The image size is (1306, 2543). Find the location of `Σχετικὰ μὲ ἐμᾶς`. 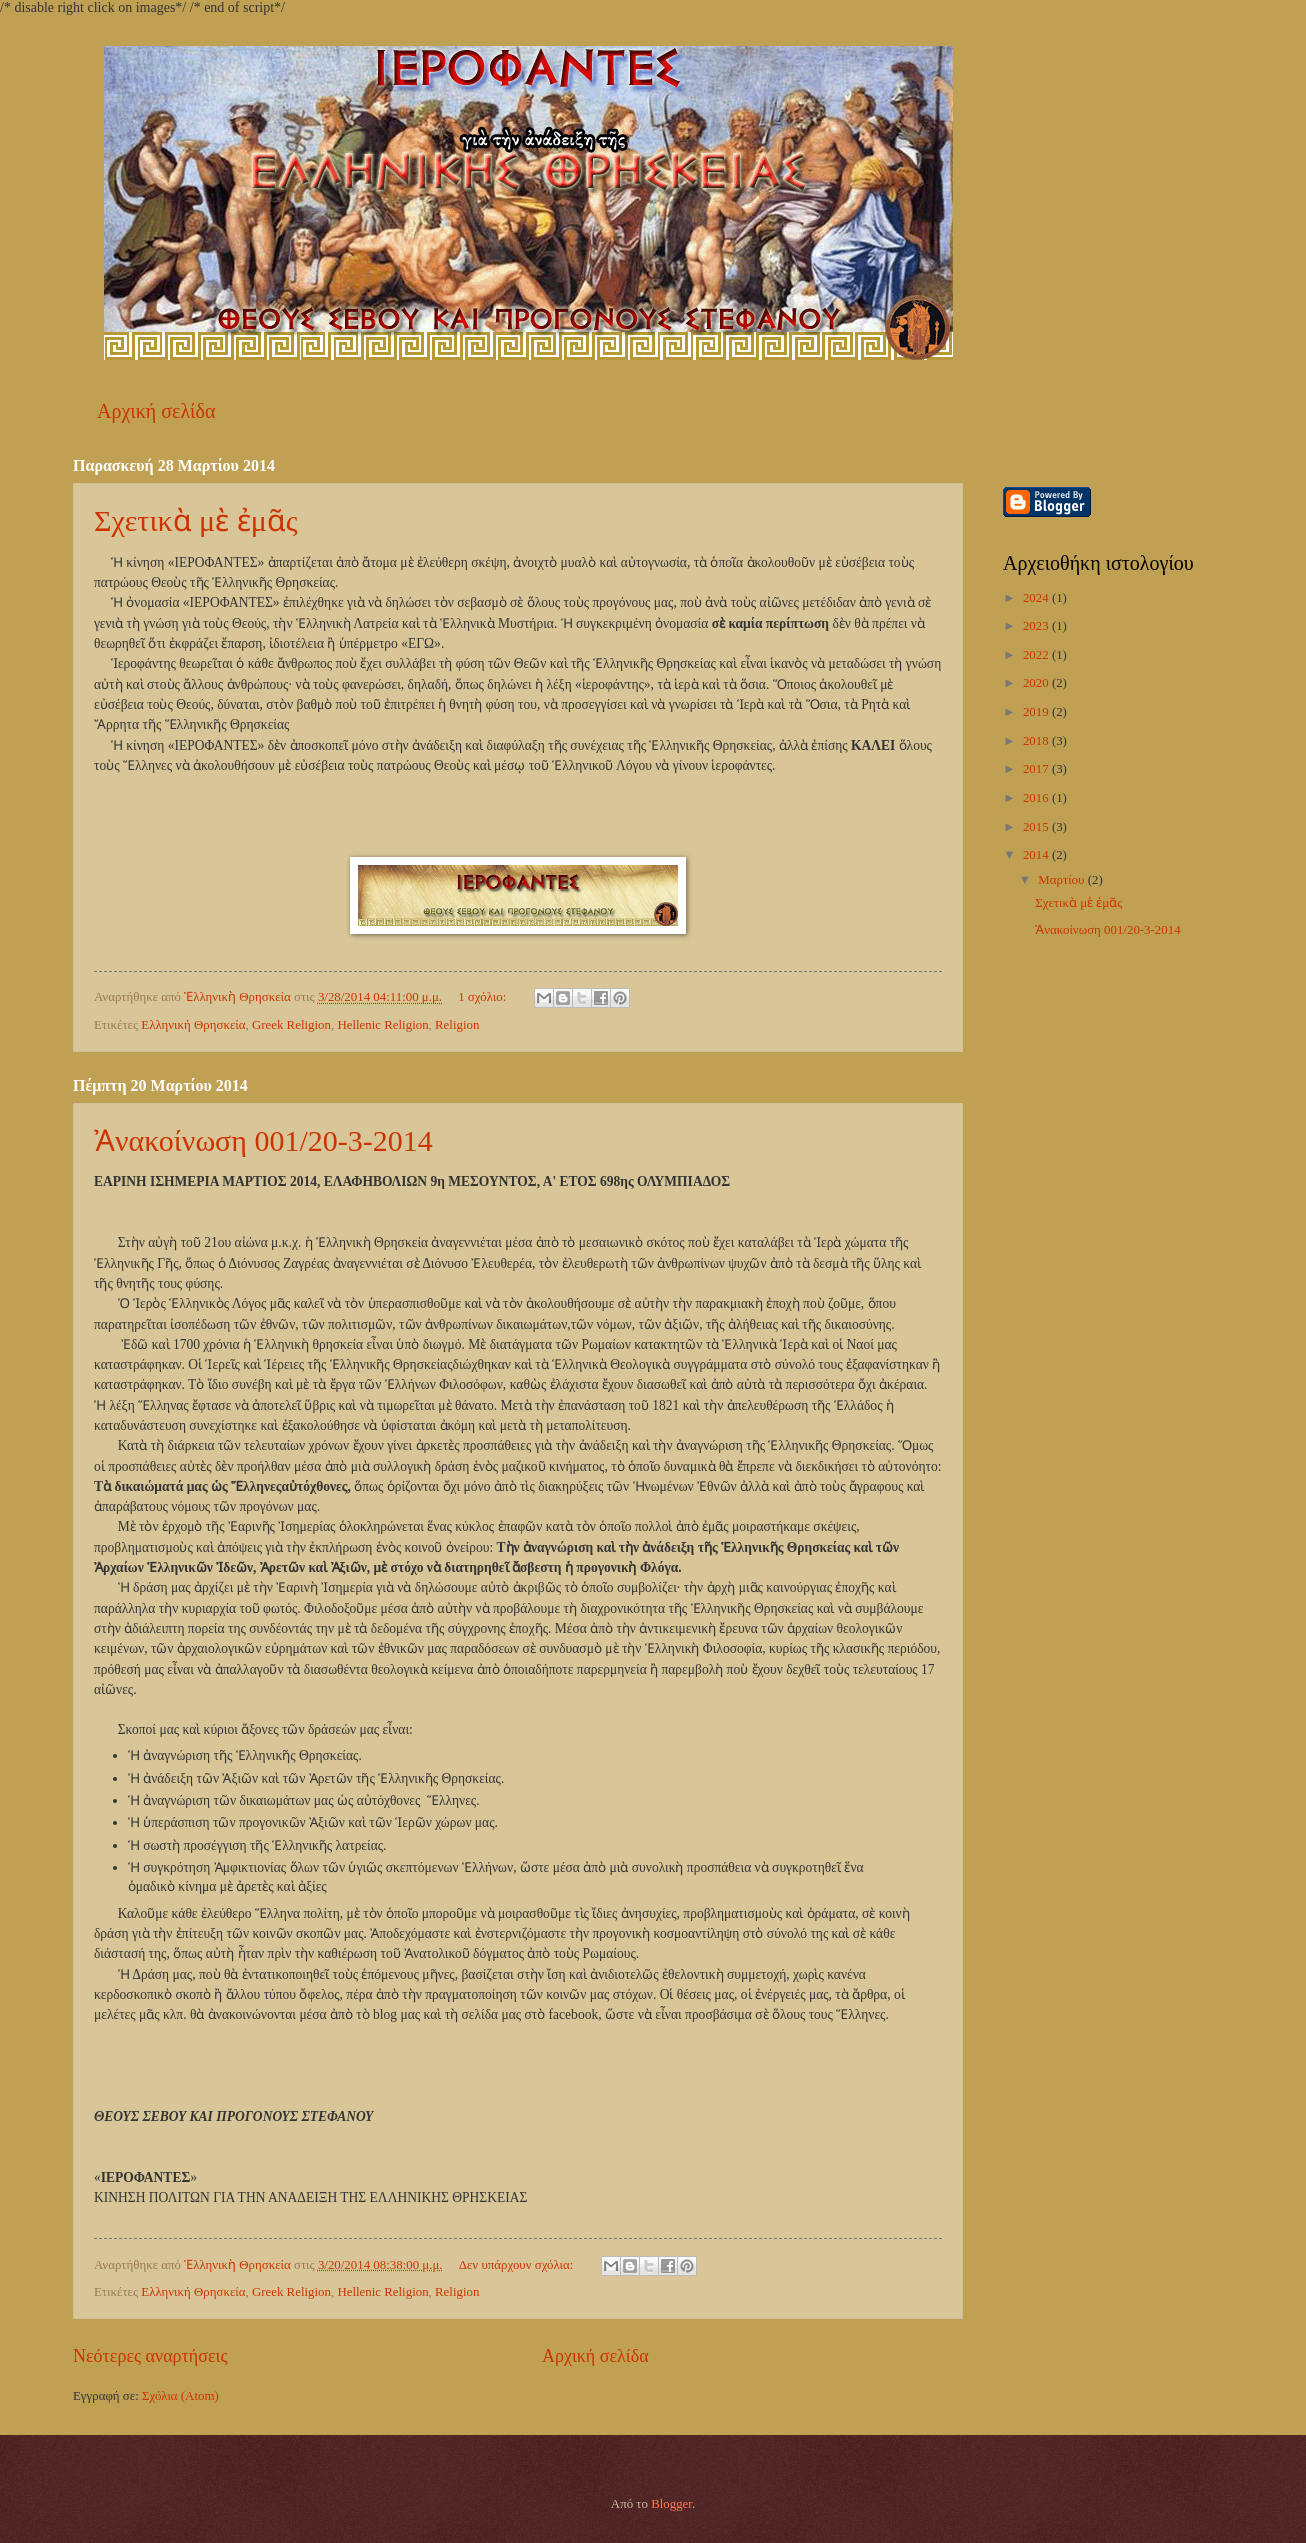

Σχετικὰ μὲ ἐμᾶς is located at coordinates (196, 520).